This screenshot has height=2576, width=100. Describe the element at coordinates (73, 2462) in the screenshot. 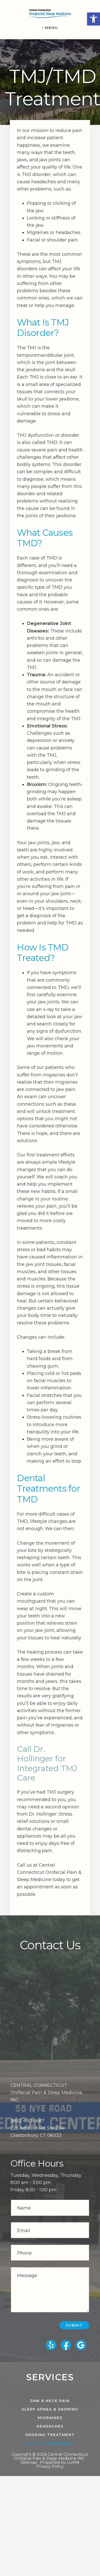

I see `LUMN` at that location.